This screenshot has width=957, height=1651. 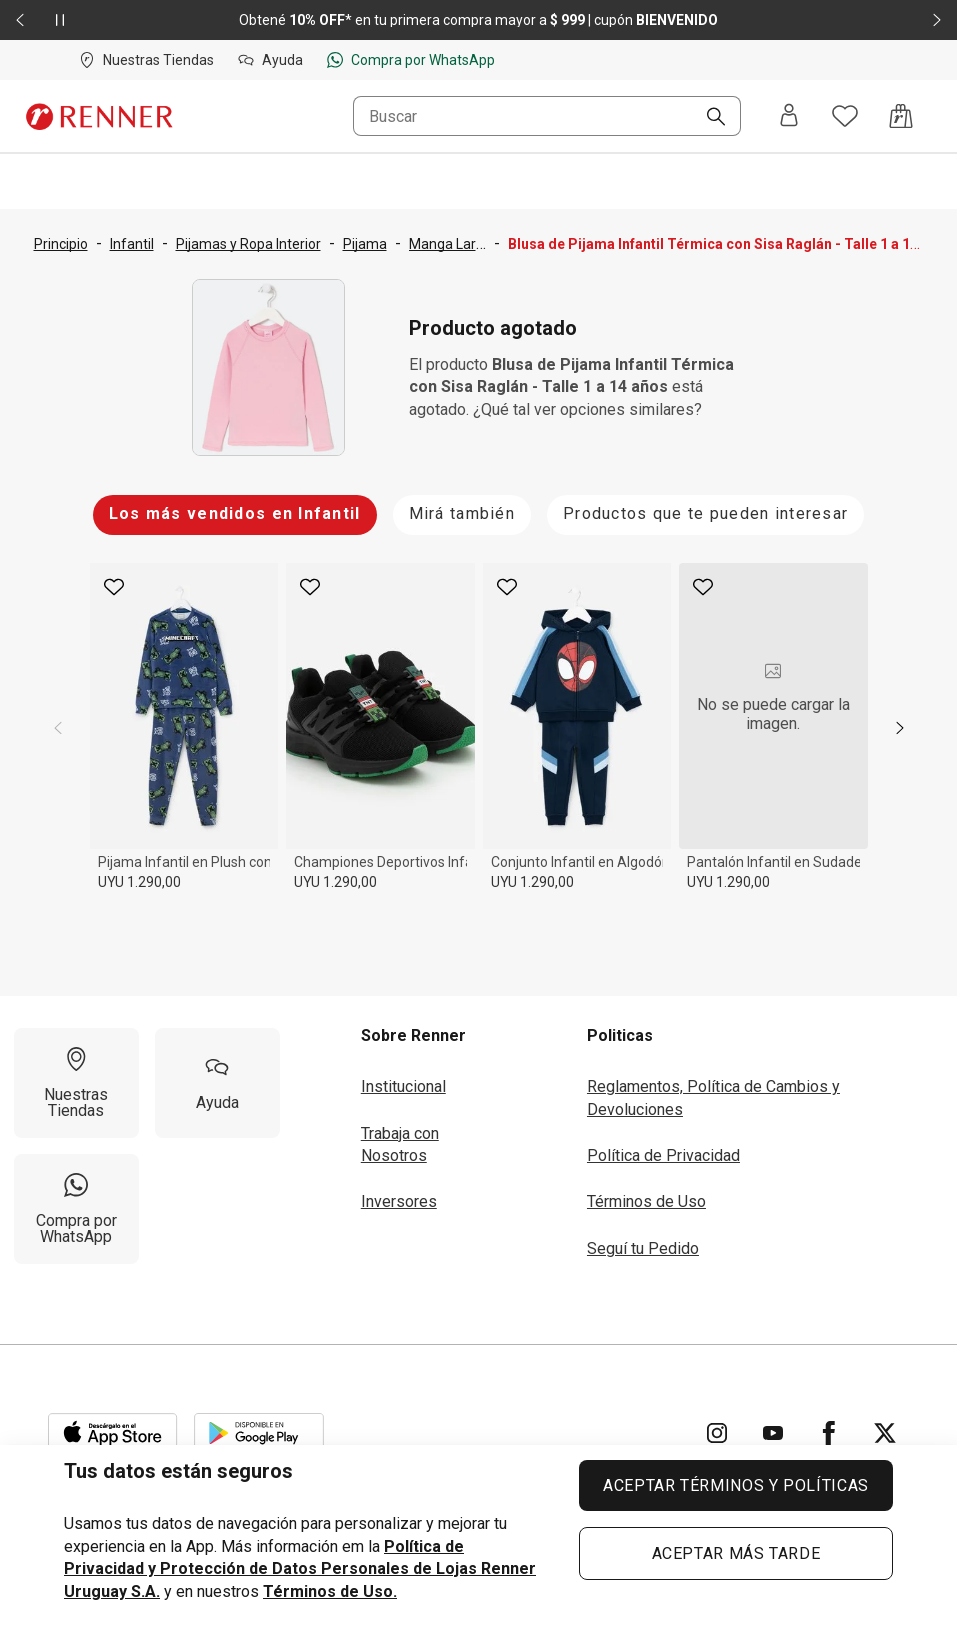 I want to click on [Aplicación disponible en Download Google Play], so click(x=259, y=1433).